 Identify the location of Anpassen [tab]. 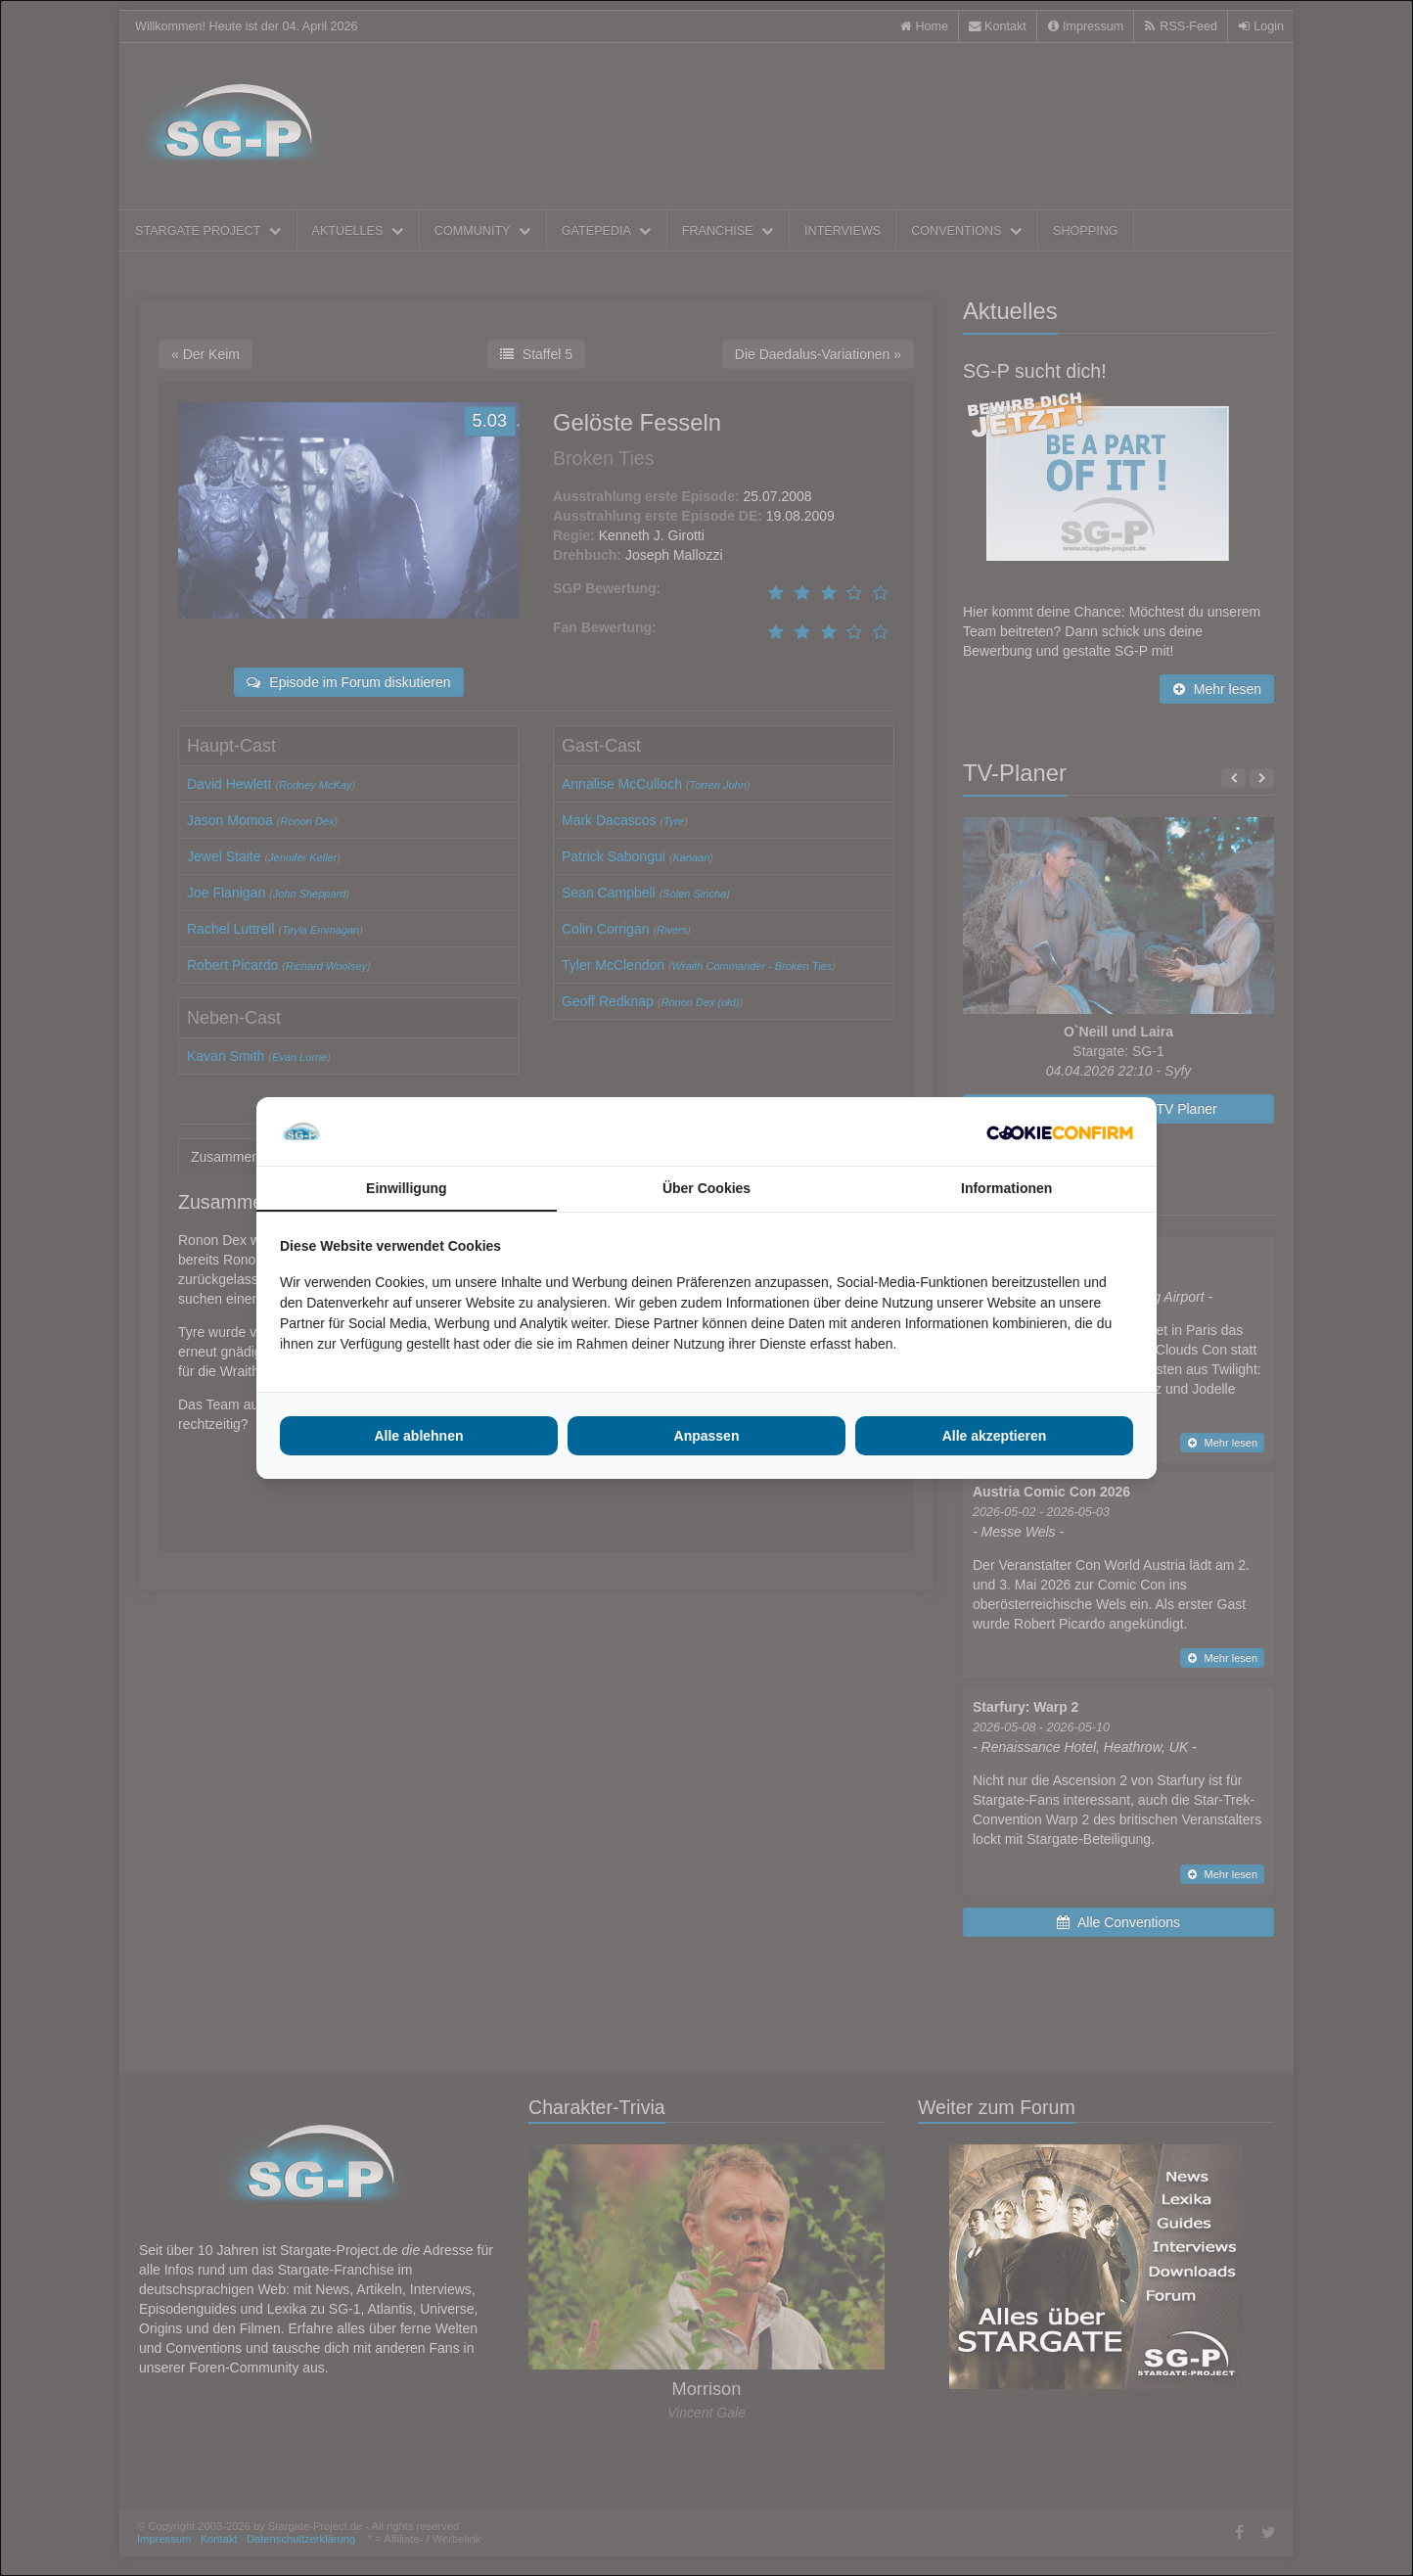
(707, 1436).